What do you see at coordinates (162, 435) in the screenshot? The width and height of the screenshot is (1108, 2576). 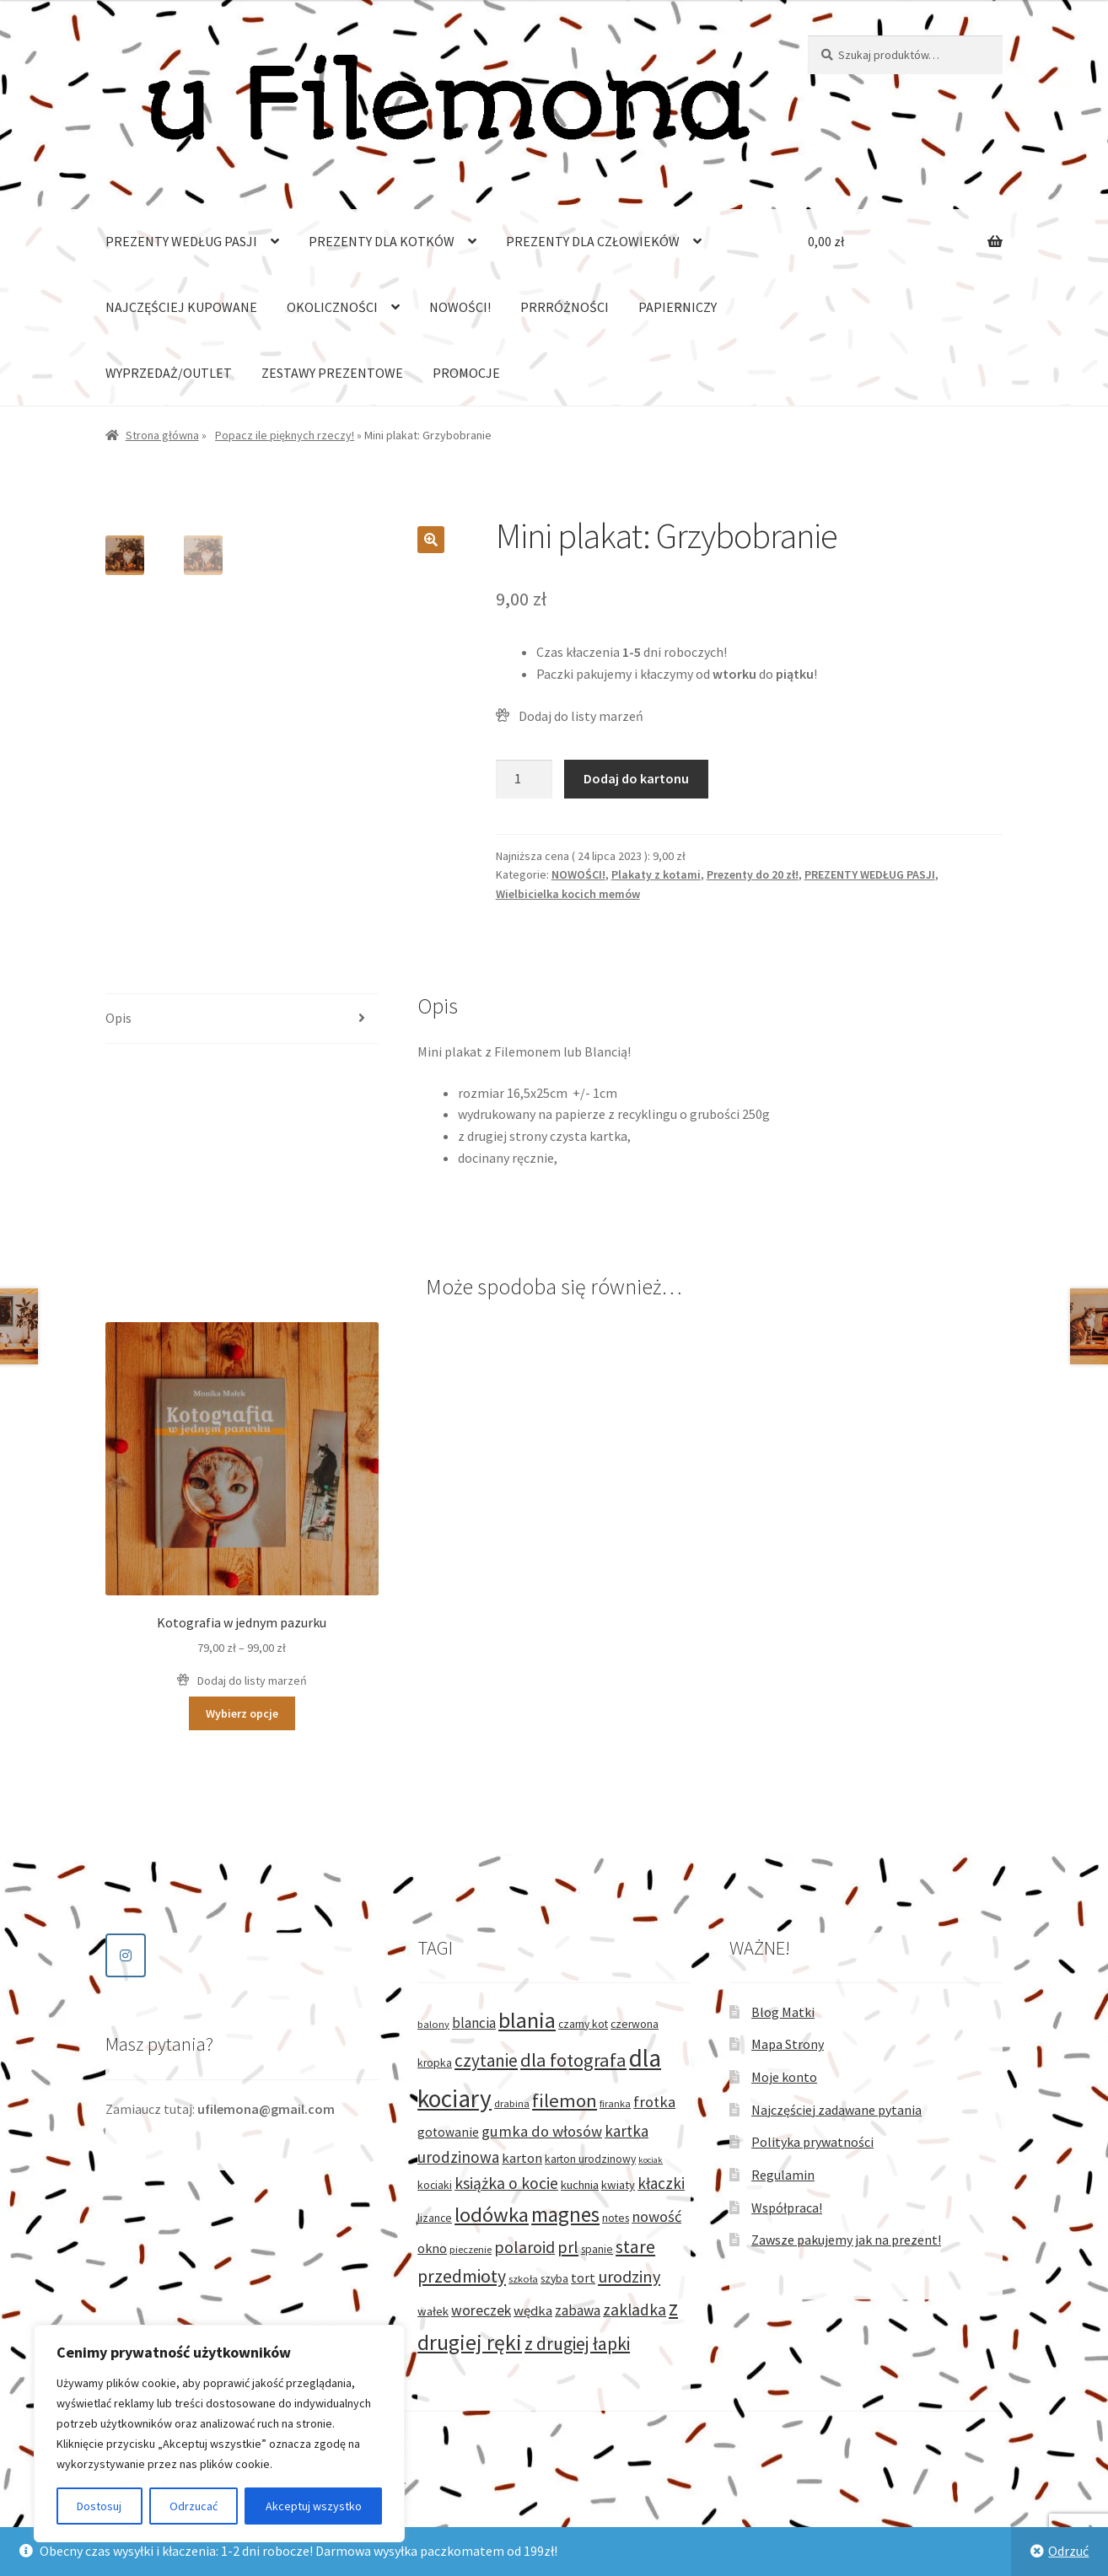 I see `Strona główna` at bounding box center [162, 435].